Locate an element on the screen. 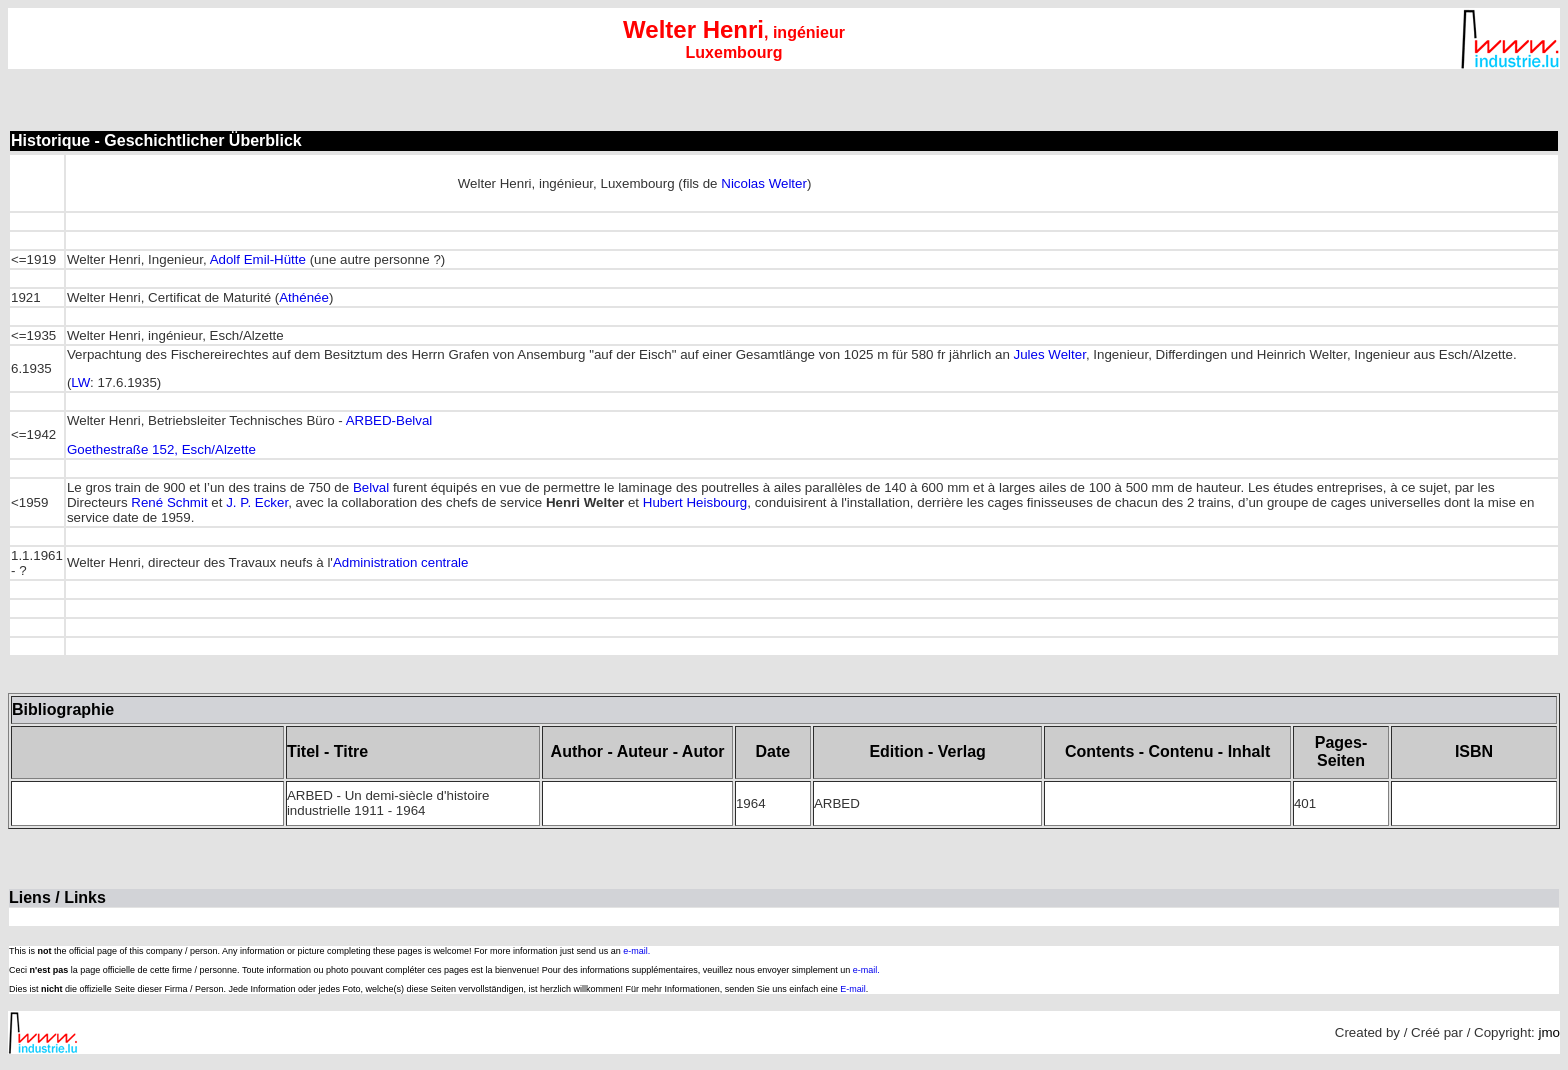 The height and width of the screenshot is (1070, 1568). Administration centrale is located at coordinates (401, 562).